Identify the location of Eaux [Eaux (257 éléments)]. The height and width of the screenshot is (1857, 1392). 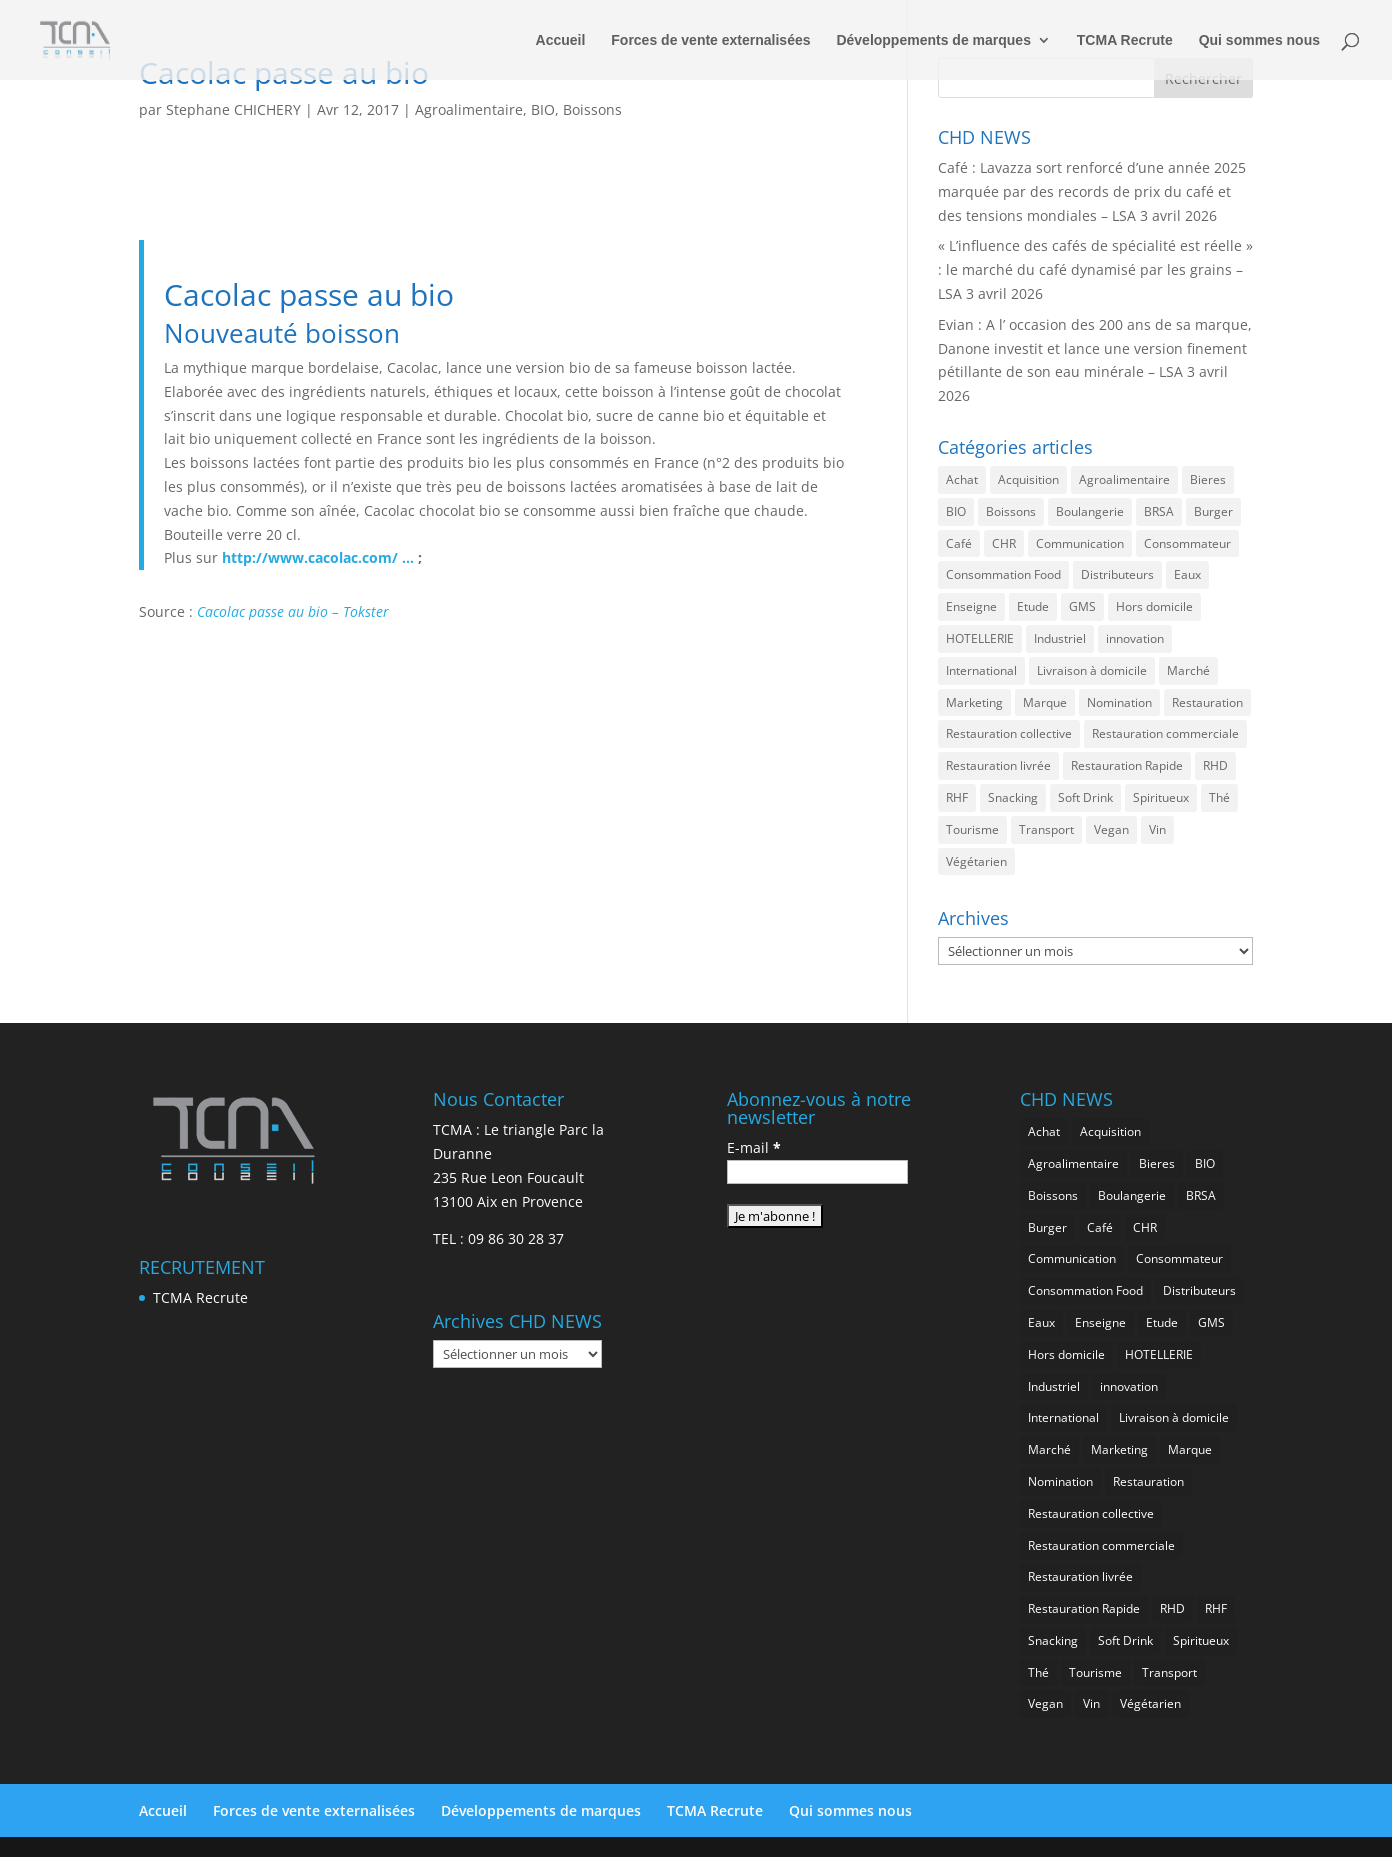
(1187, 574).